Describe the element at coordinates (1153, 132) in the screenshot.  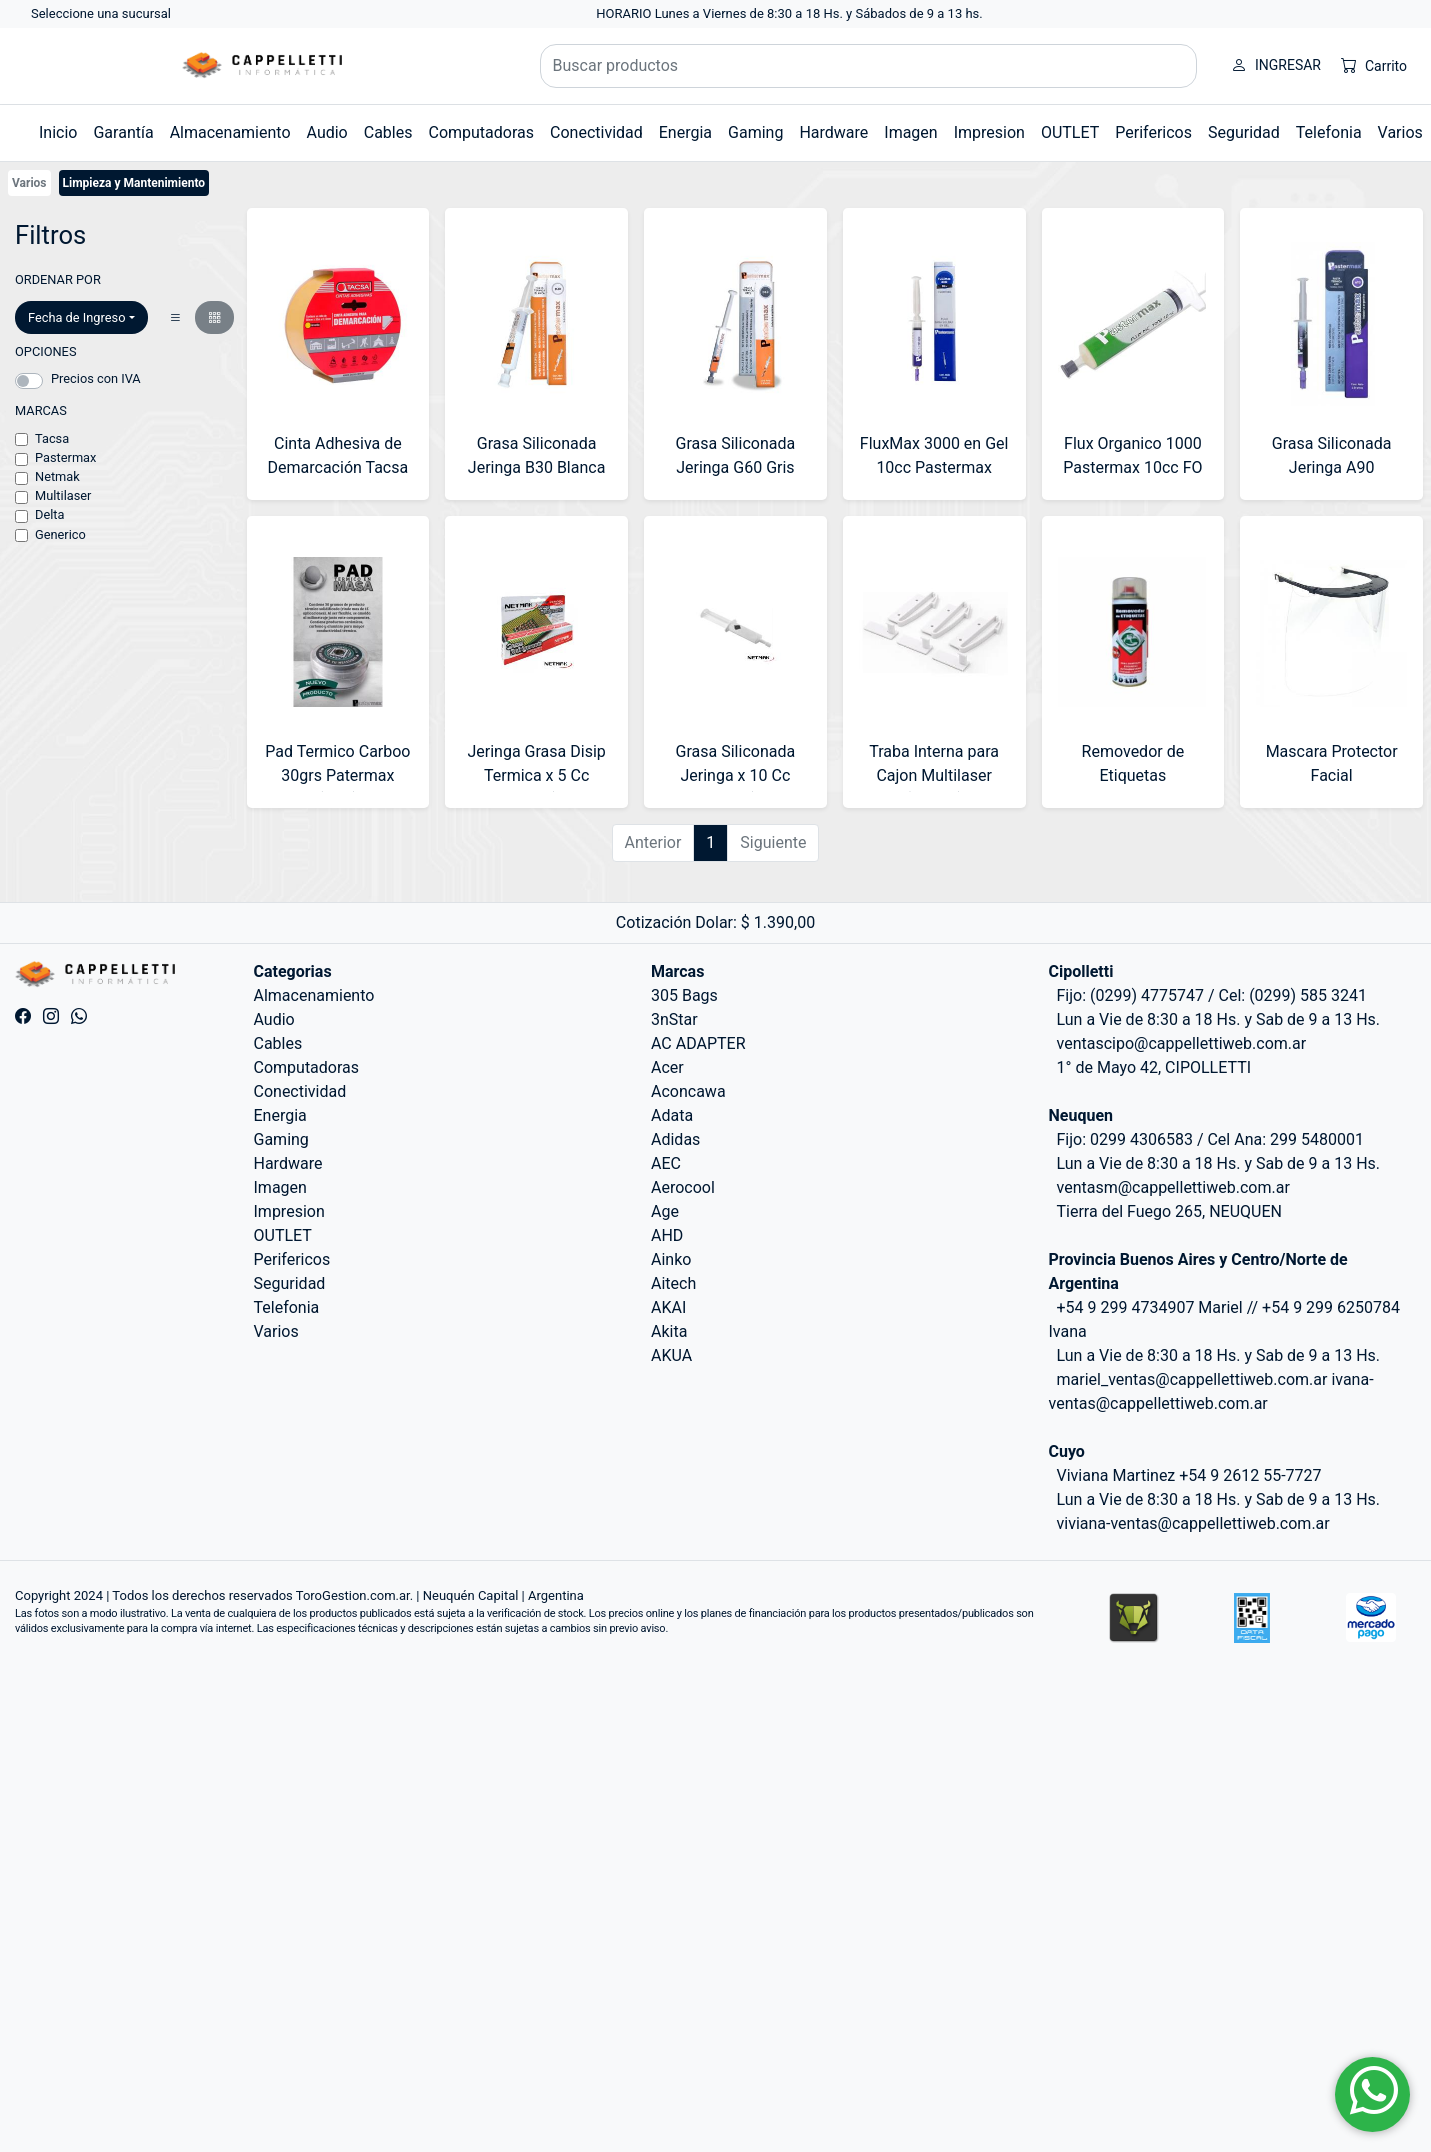
I see `Perifericos [button]` at that location.